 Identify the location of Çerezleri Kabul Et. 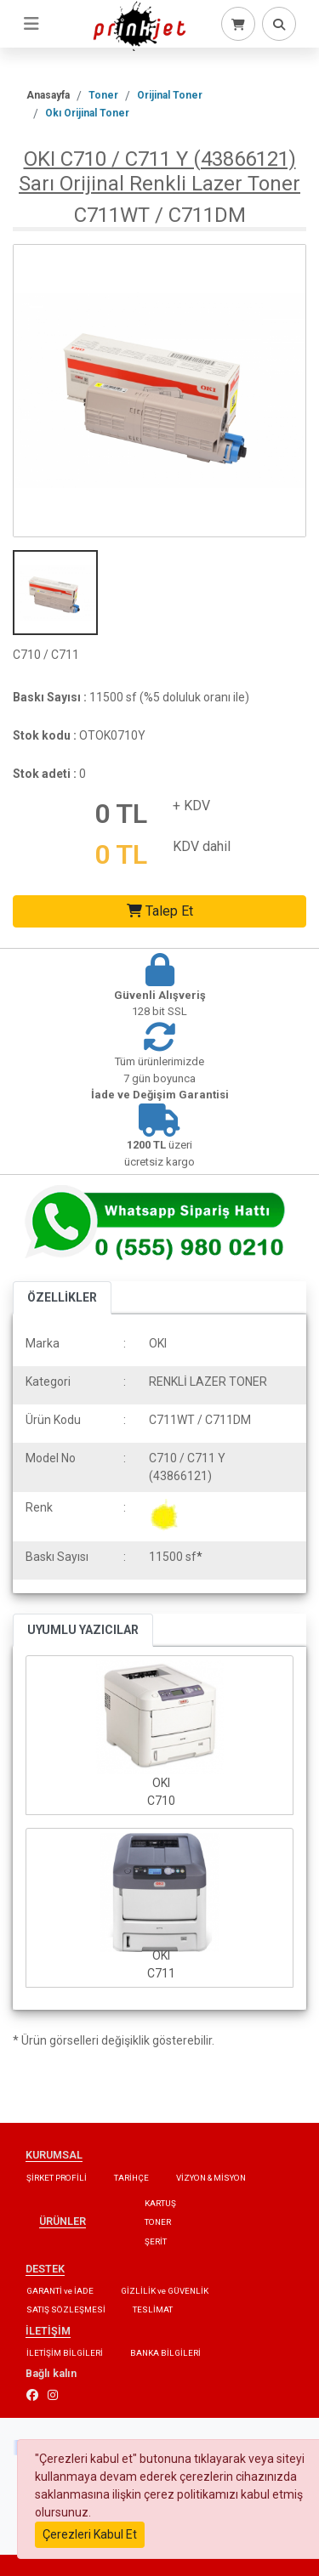
(90, 2534).